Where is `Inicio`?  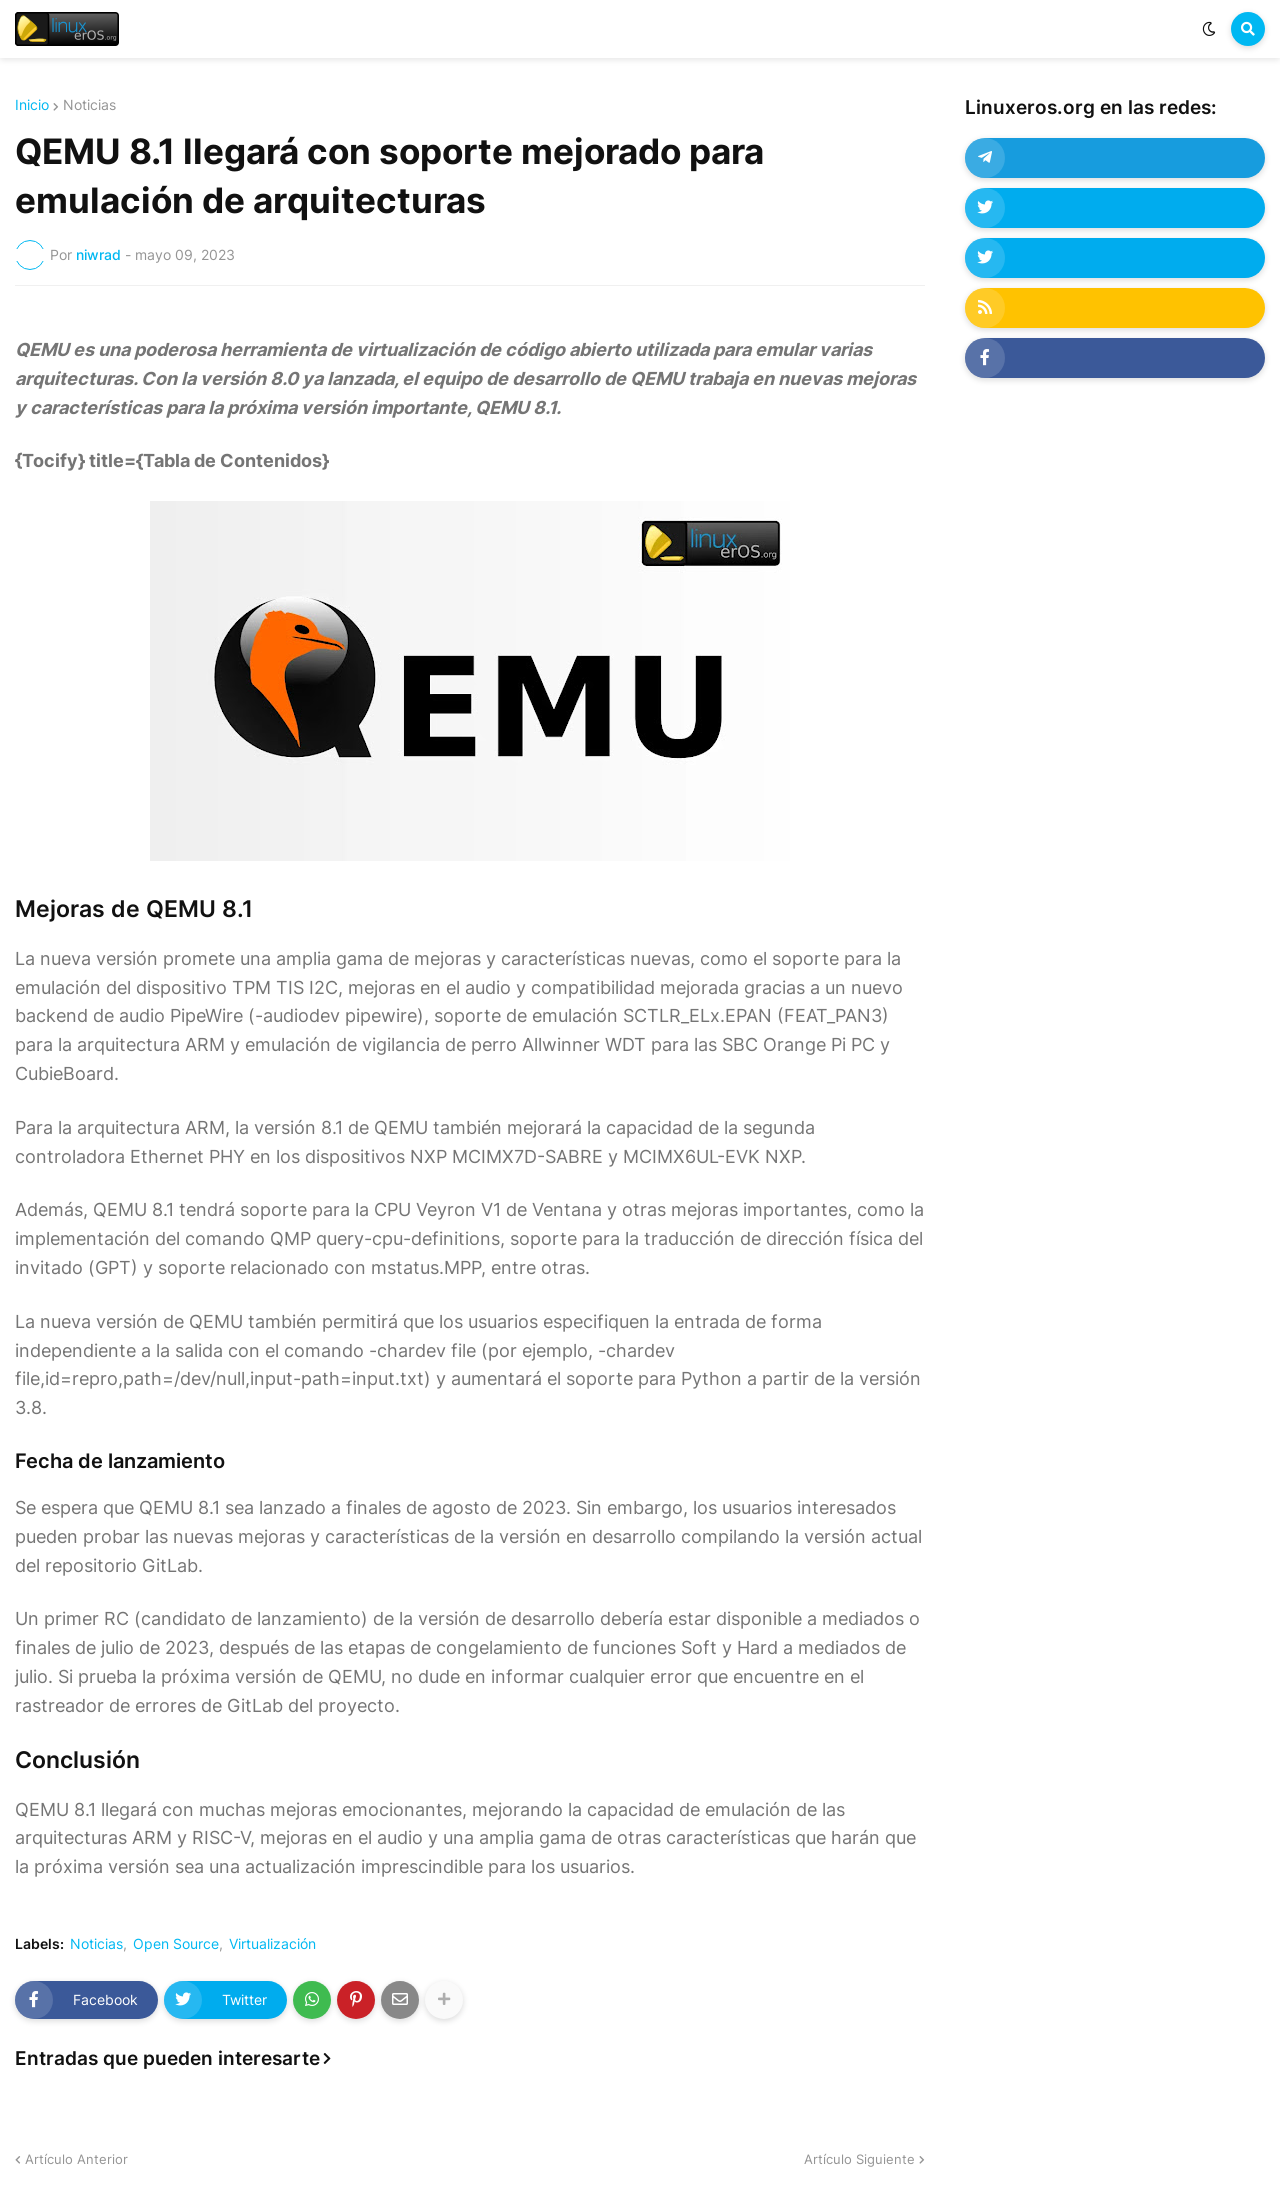
Inicio is located at coordinates (32, 105).